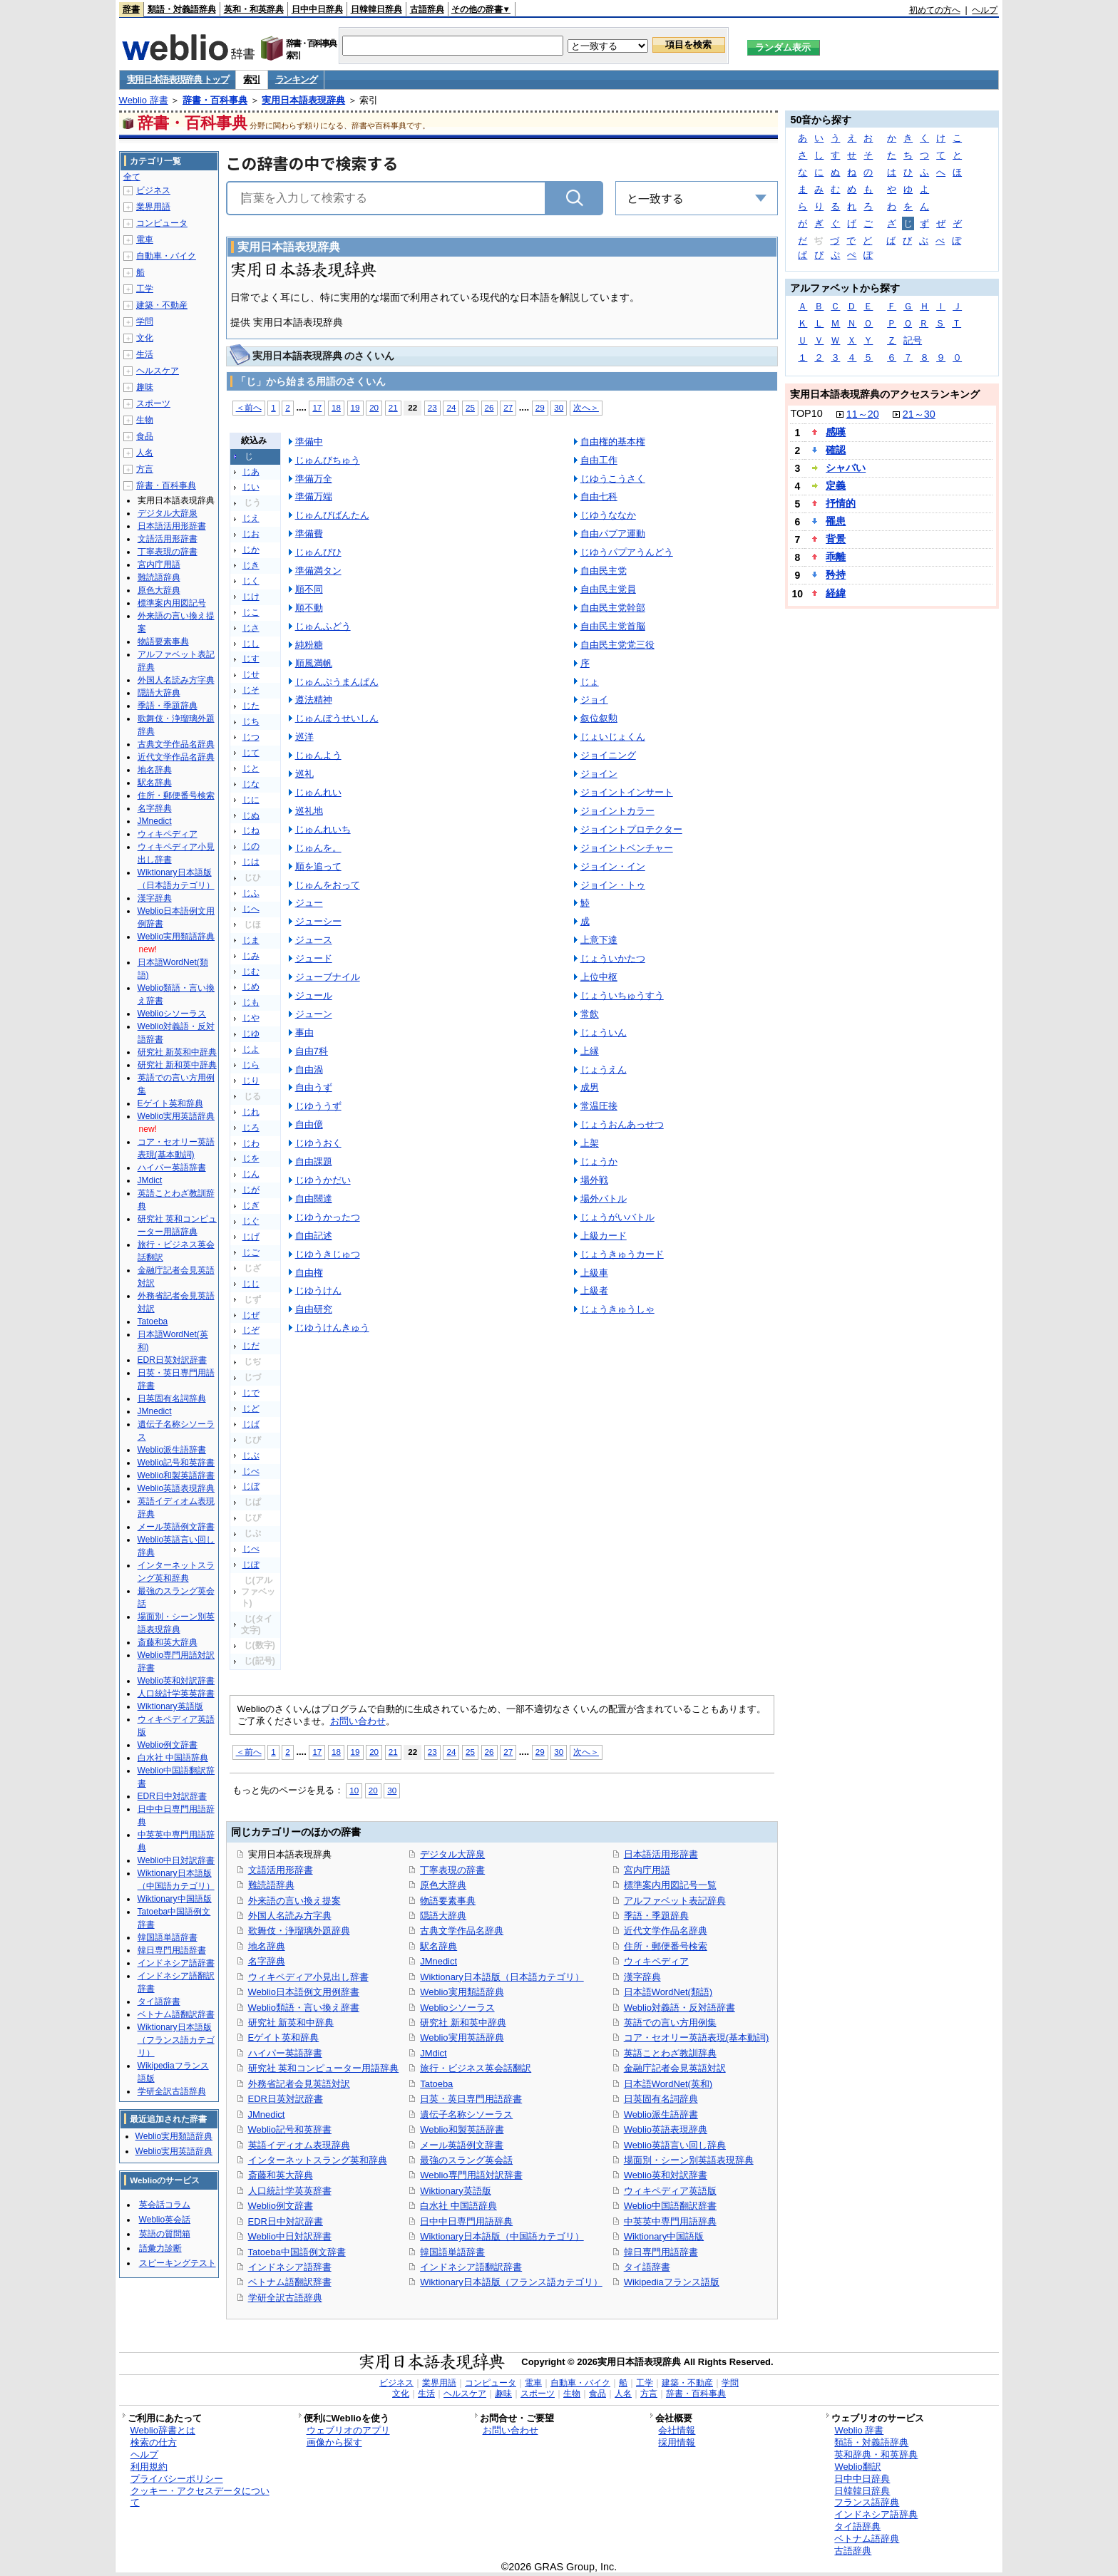  I want to click on 順不動, so click(309, 607).